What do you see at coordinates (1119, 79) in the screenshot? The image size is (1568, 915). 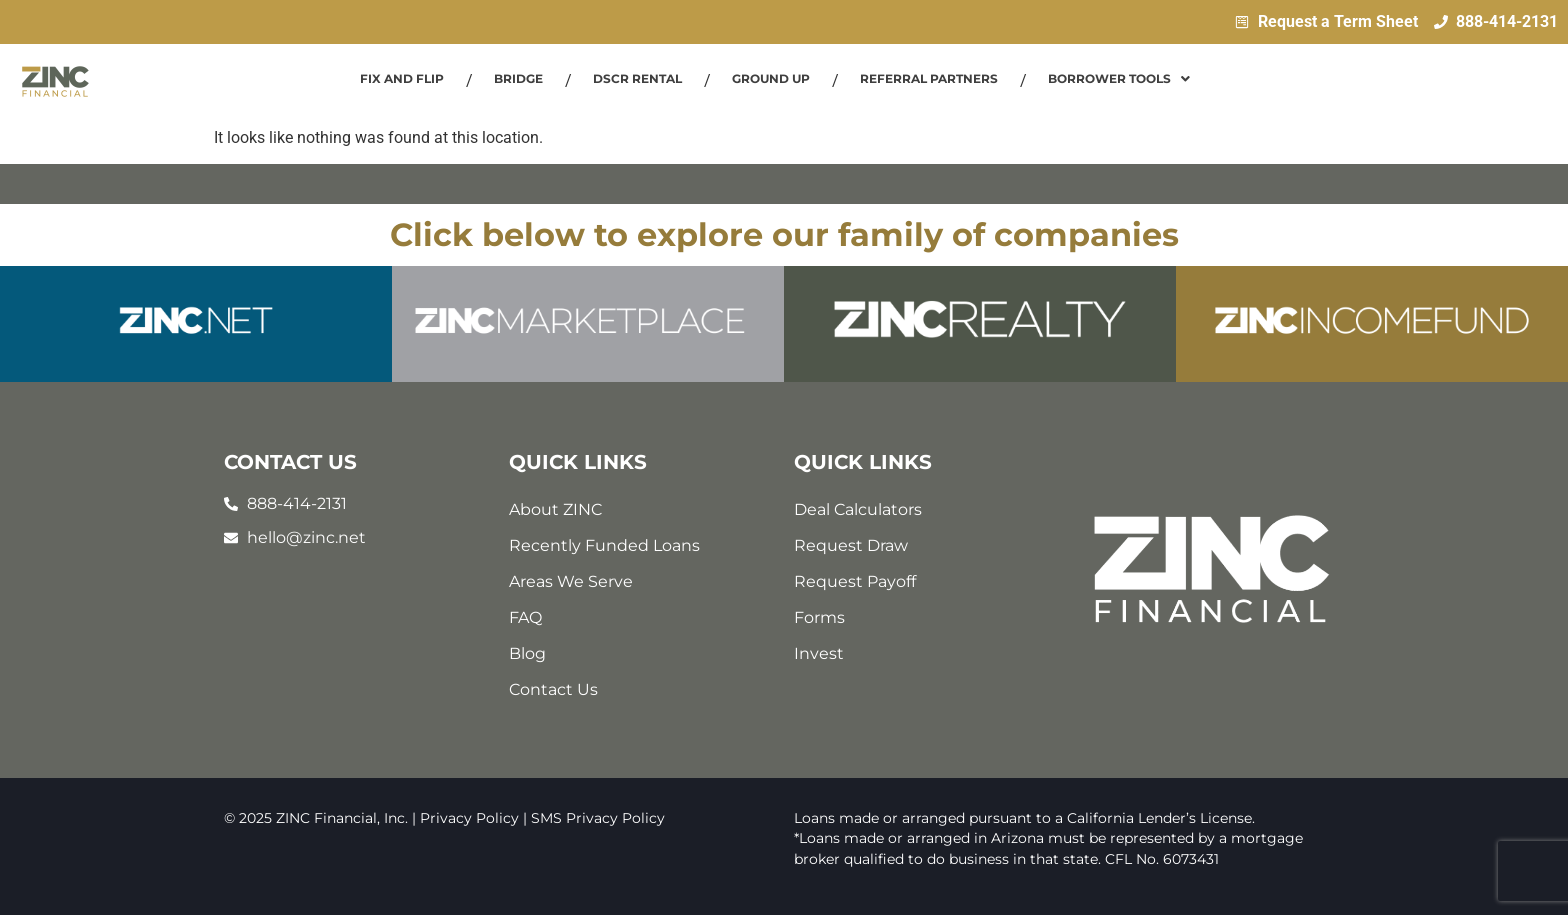 I see `[button]` at bounding box center [1119, 79].